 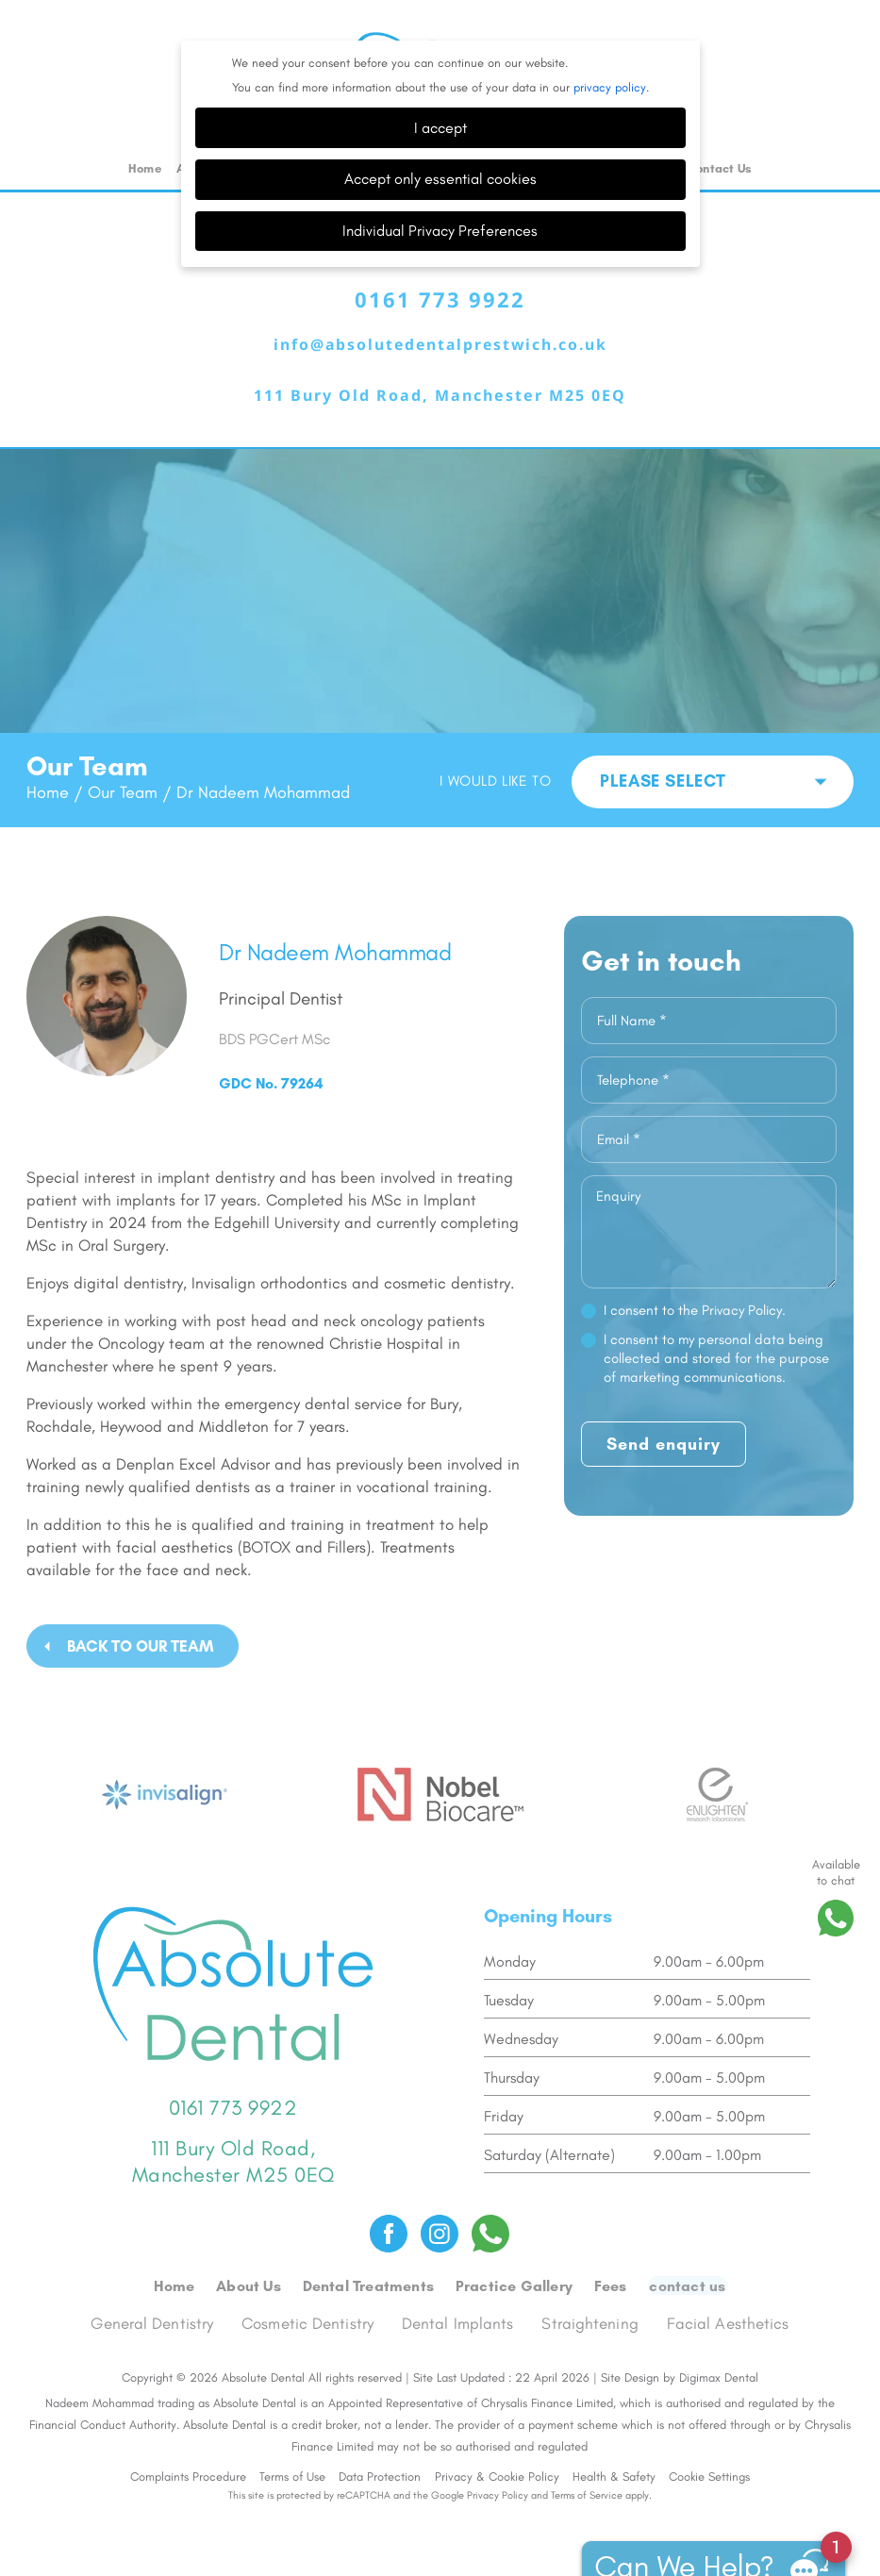 What do you see at coordinates (719, 128) in the screenshot?
I see `Contact Us` at bounding box center [719, 128].